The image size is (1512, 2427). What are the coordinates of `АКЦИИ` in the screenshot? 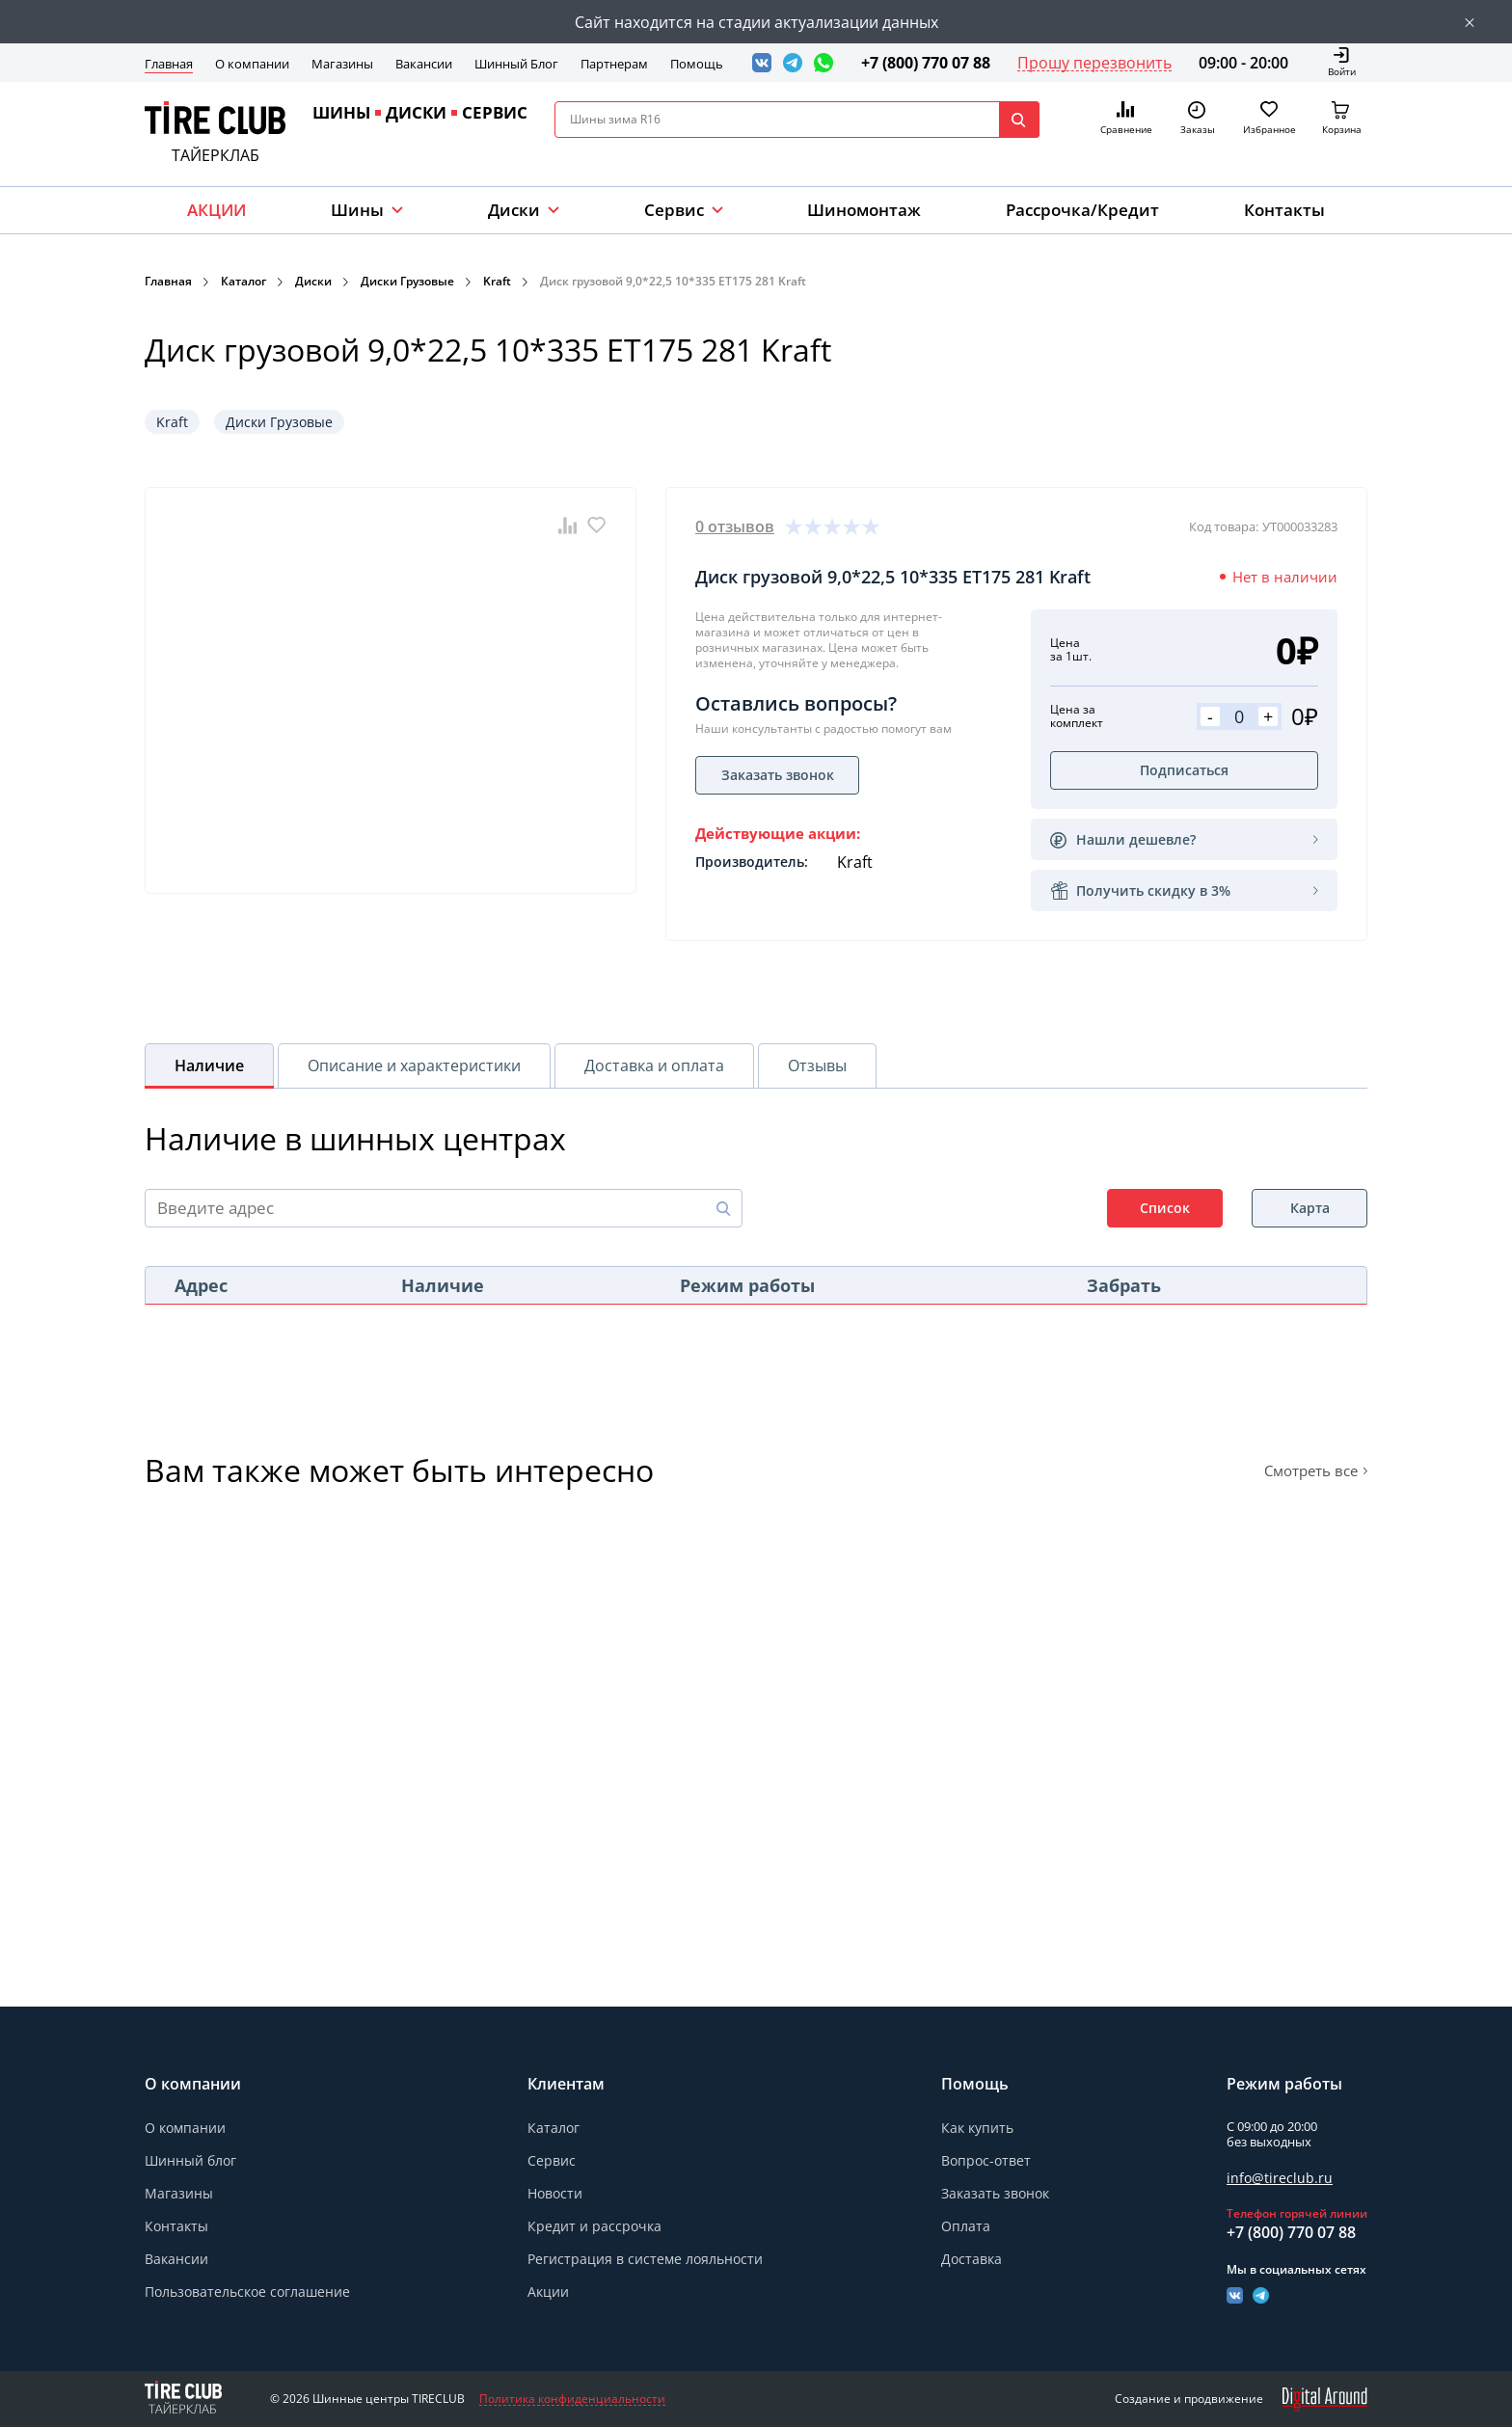 It's located at (216, 210).